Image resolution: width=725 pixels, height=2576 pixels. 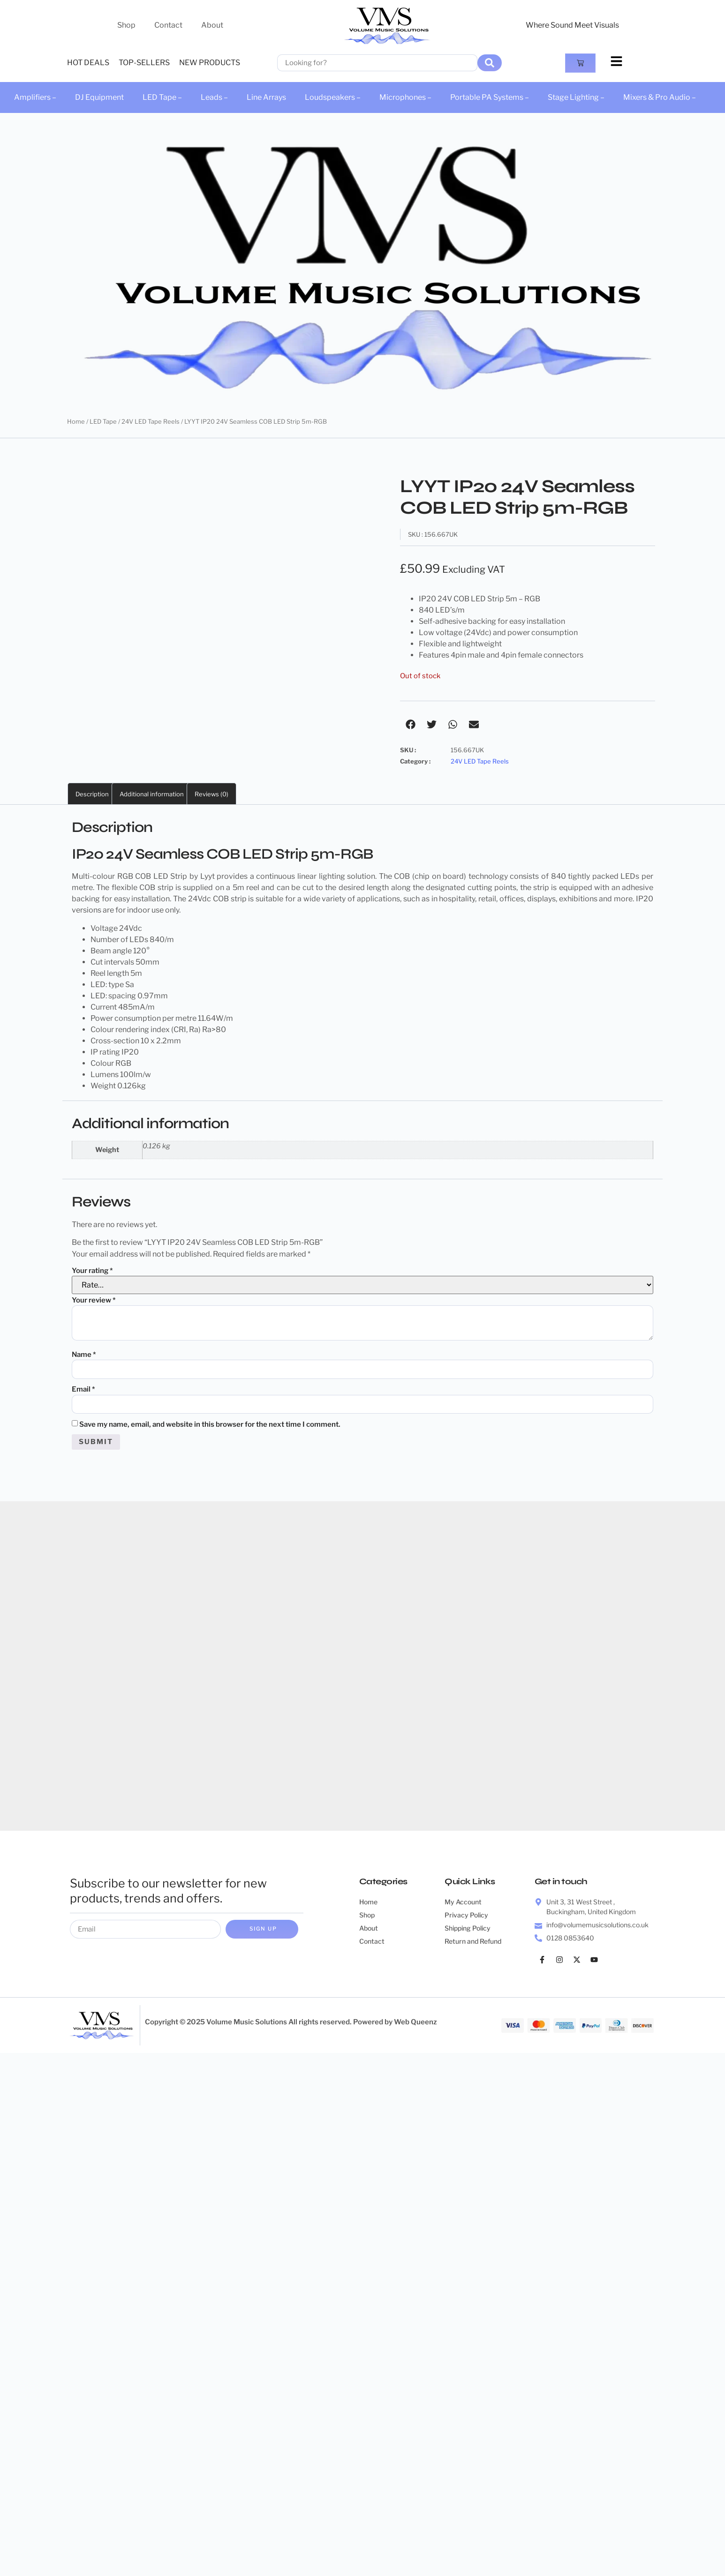 I want to click on RGB COB LED Strip, so click(x=152, y=876).